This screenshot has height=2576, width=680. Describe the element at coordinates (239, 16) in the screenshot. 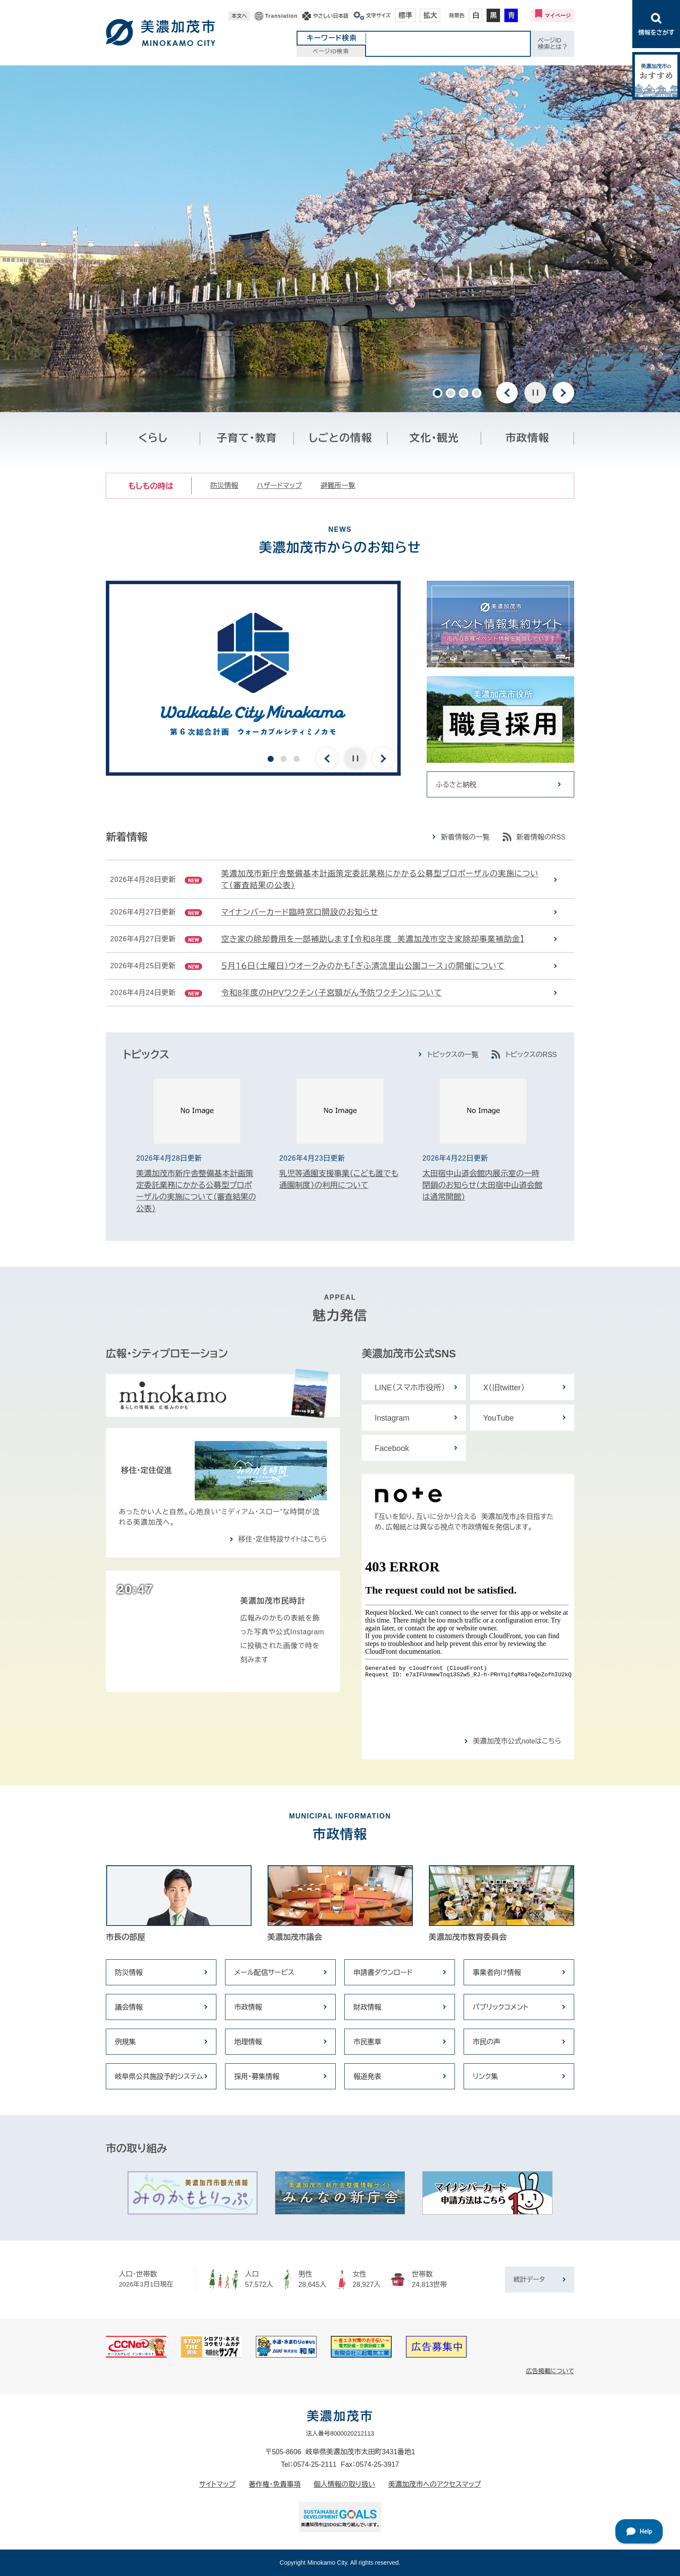

I see `本文へ` at that location.